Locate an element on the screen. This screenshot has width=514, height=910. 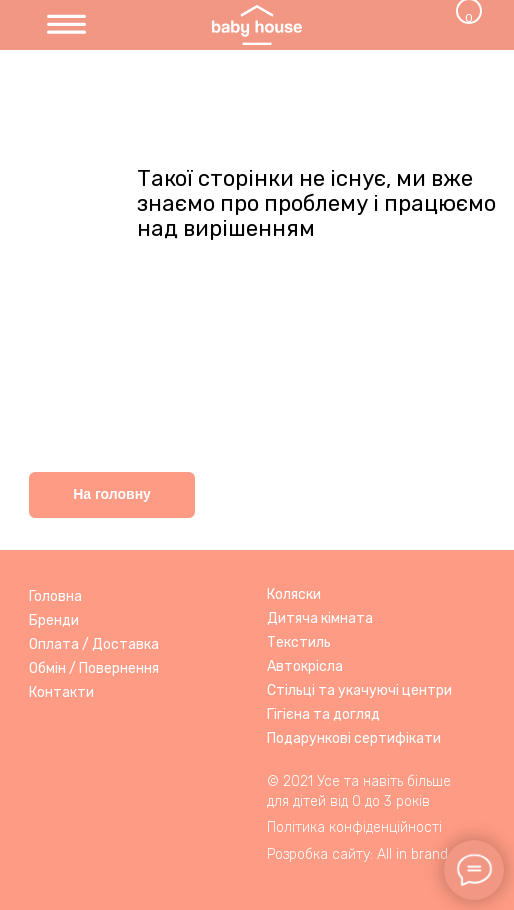
Розробка сайту: All in brand is located at coordinates (357, 854).